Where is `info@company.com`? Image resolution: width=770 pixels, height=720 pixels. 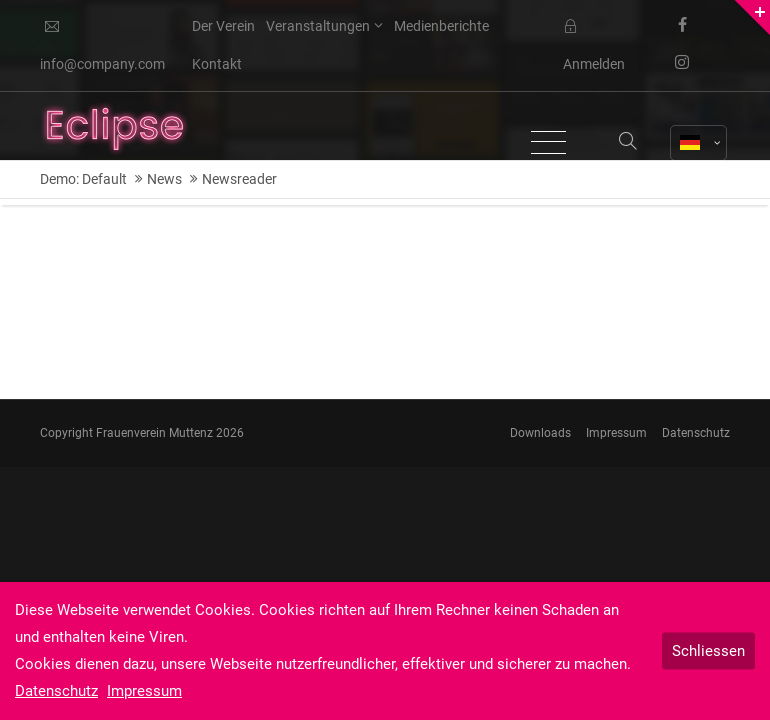
info@company.com is located at coordinates (102, 46).